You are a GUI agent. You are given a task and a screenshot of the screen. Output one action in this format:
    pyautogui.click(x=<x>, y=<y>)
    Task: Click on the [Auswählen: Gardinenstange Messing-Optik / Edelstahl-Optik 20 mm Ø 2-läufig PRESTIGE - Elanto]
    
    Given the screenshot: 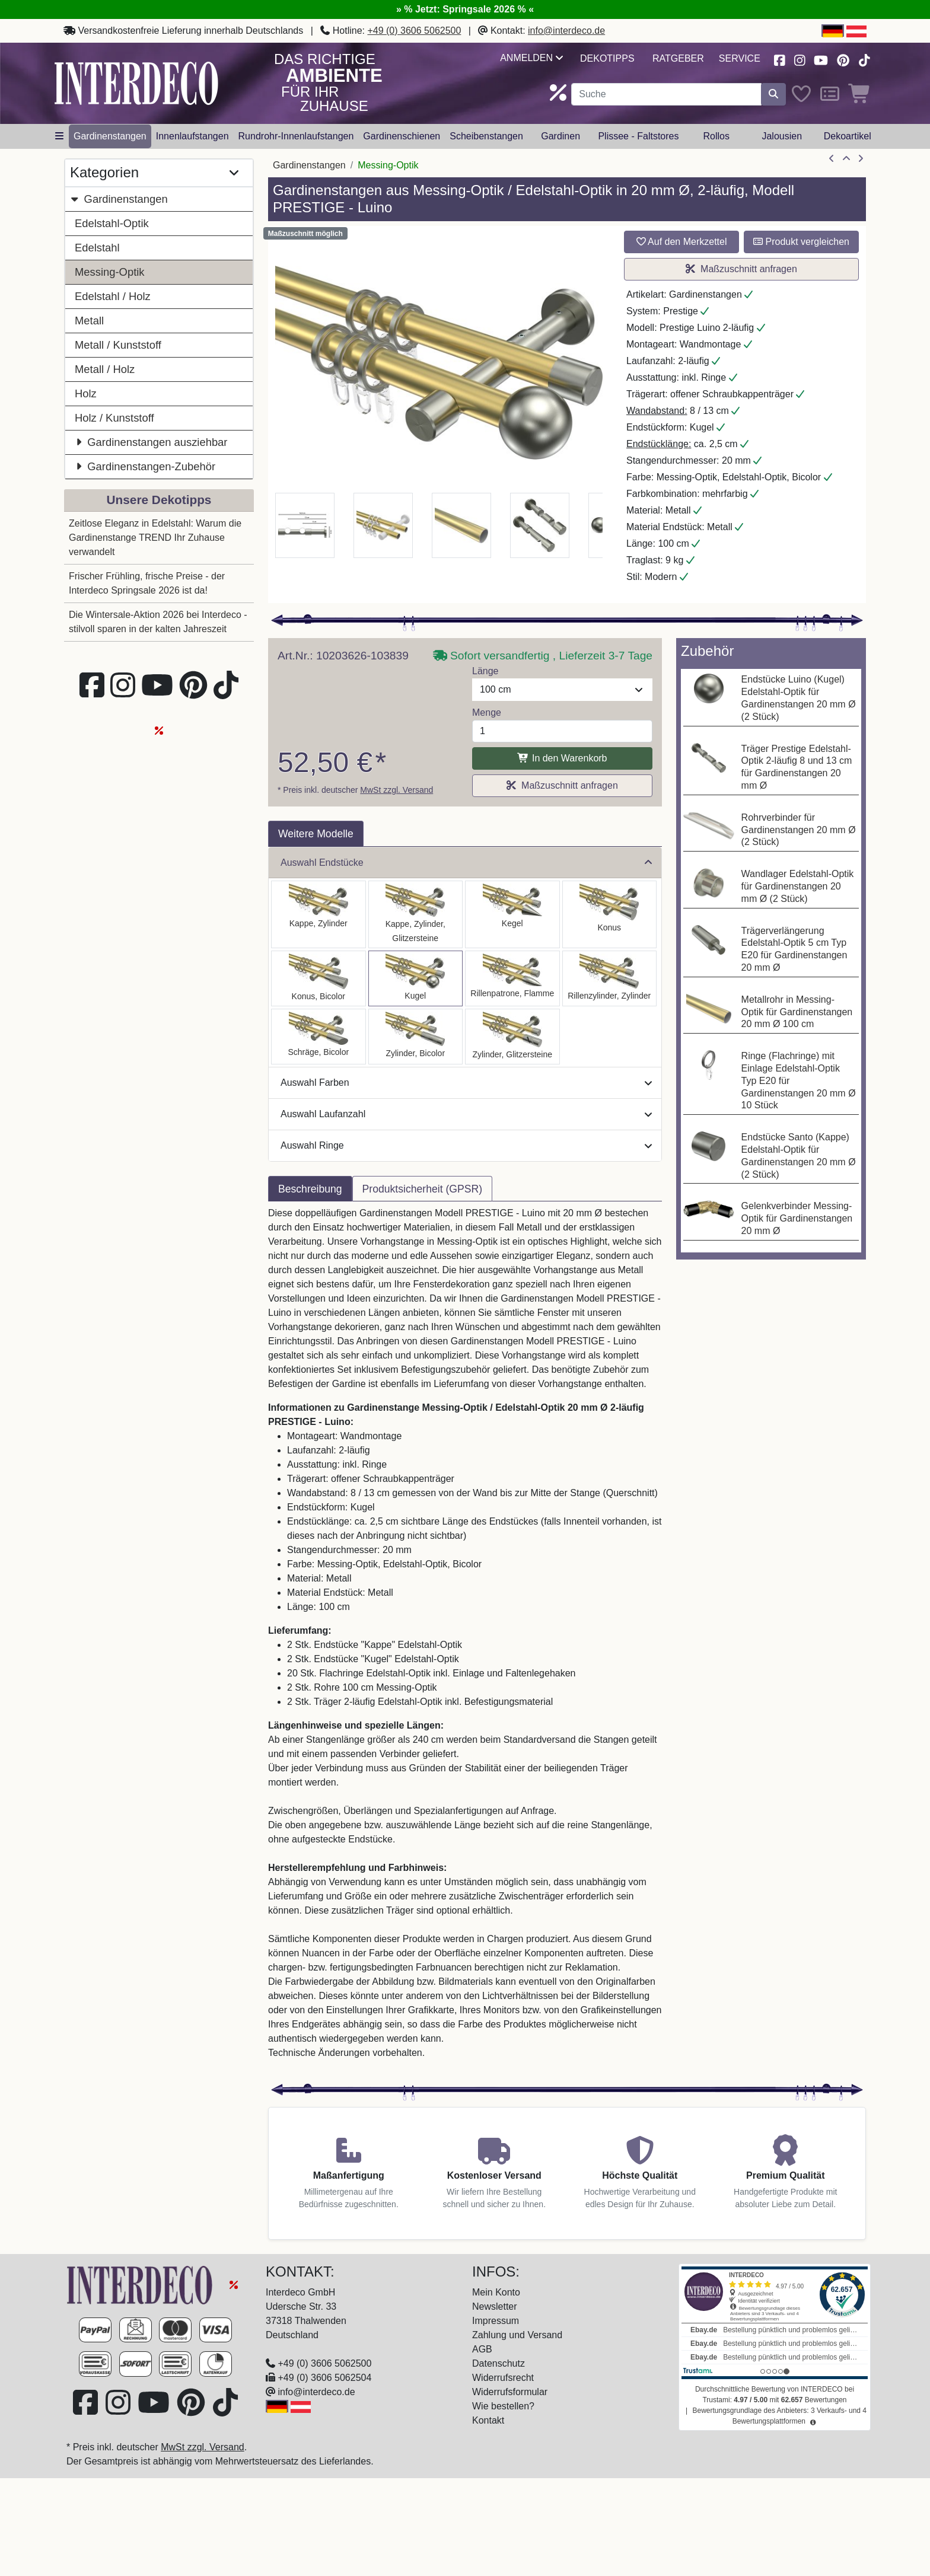 What is the action you would take?
    pyautogui.click(x=609, y=978)
    